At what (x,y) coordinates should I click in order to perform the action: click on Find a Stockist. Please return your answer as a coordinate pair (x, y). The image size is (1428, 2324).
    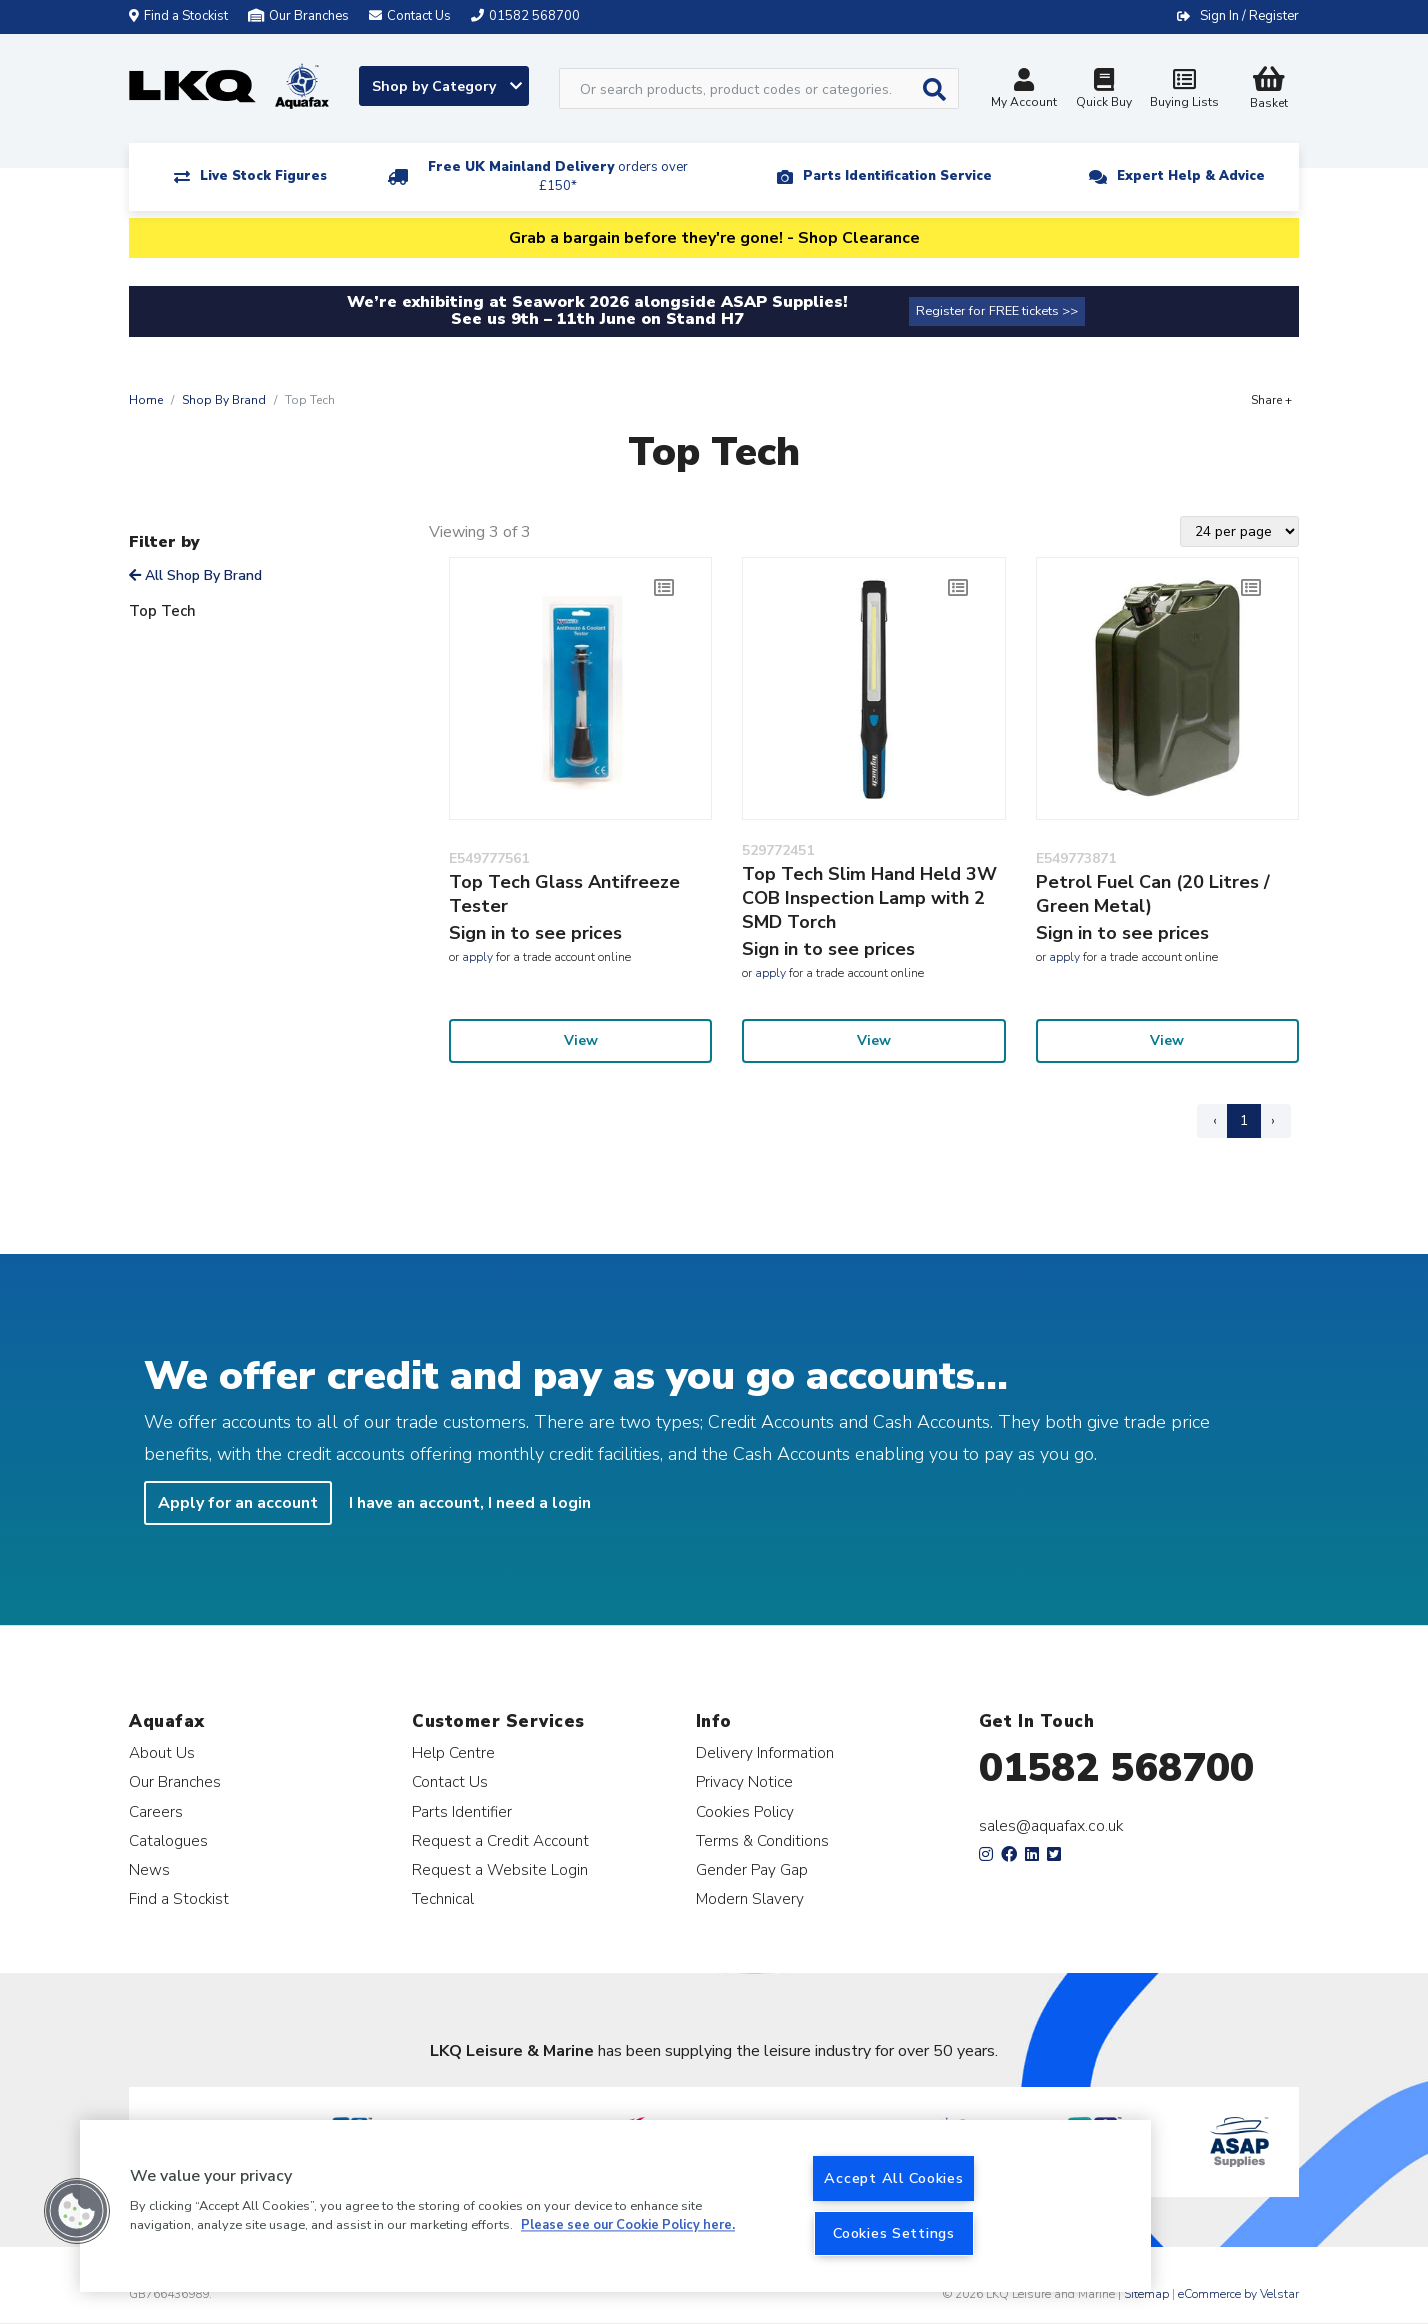
    Looking at the image, I should click on (178, 16).